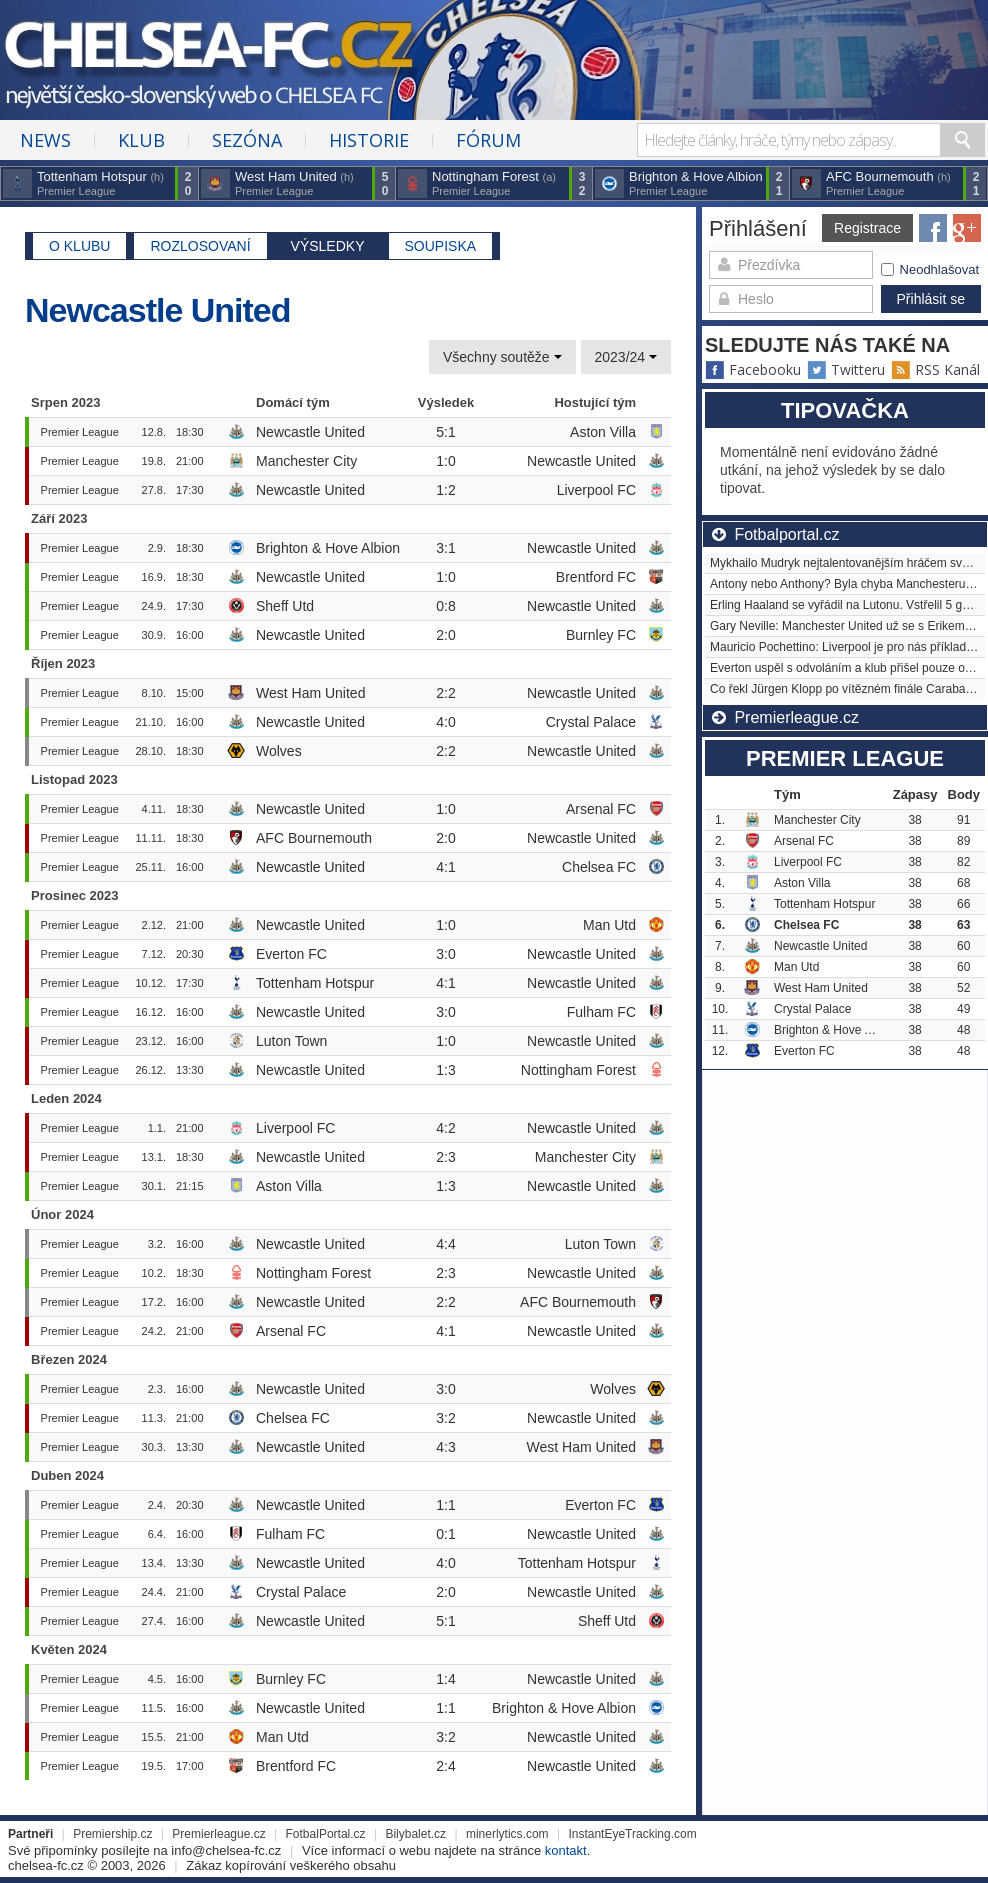 The image size is (988, 1883). Describe the element at coordinates (285, 606) in the screenshot. I see `Sheff Utd` at that location.